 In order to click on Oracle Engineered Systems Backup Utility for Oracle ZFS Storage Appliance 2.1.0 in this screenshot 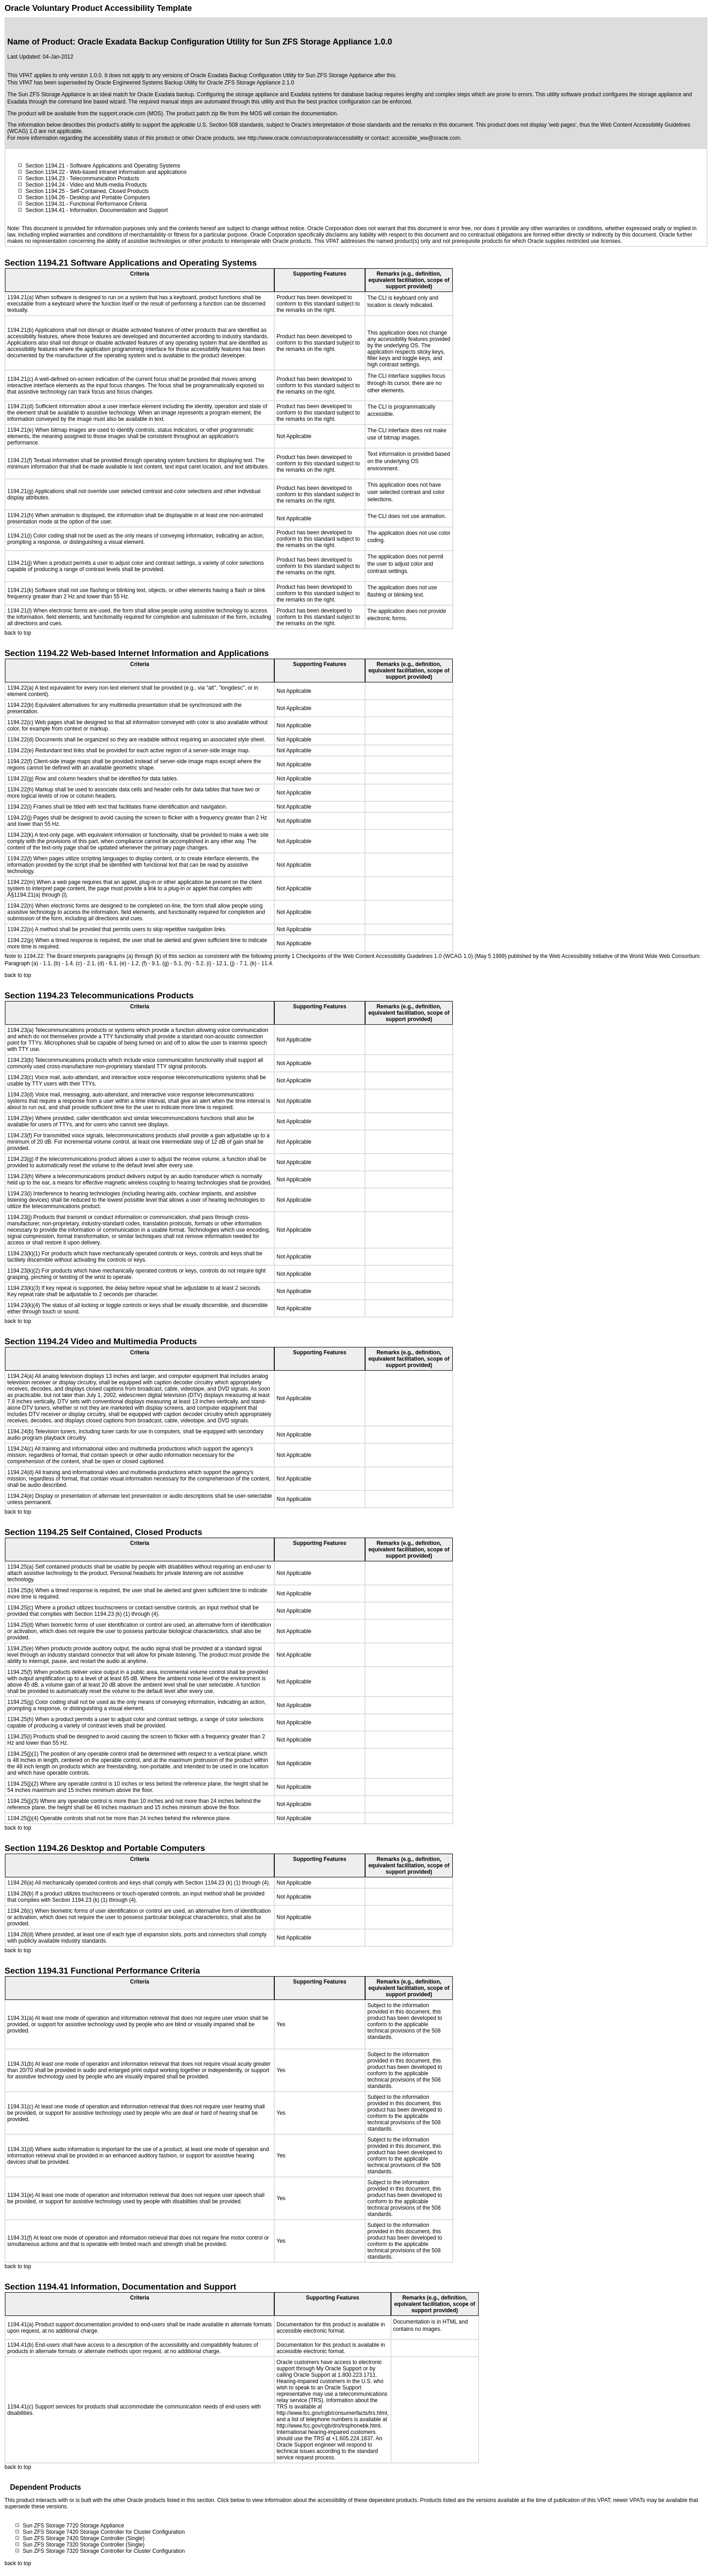, I will do `click(194, 82)`.